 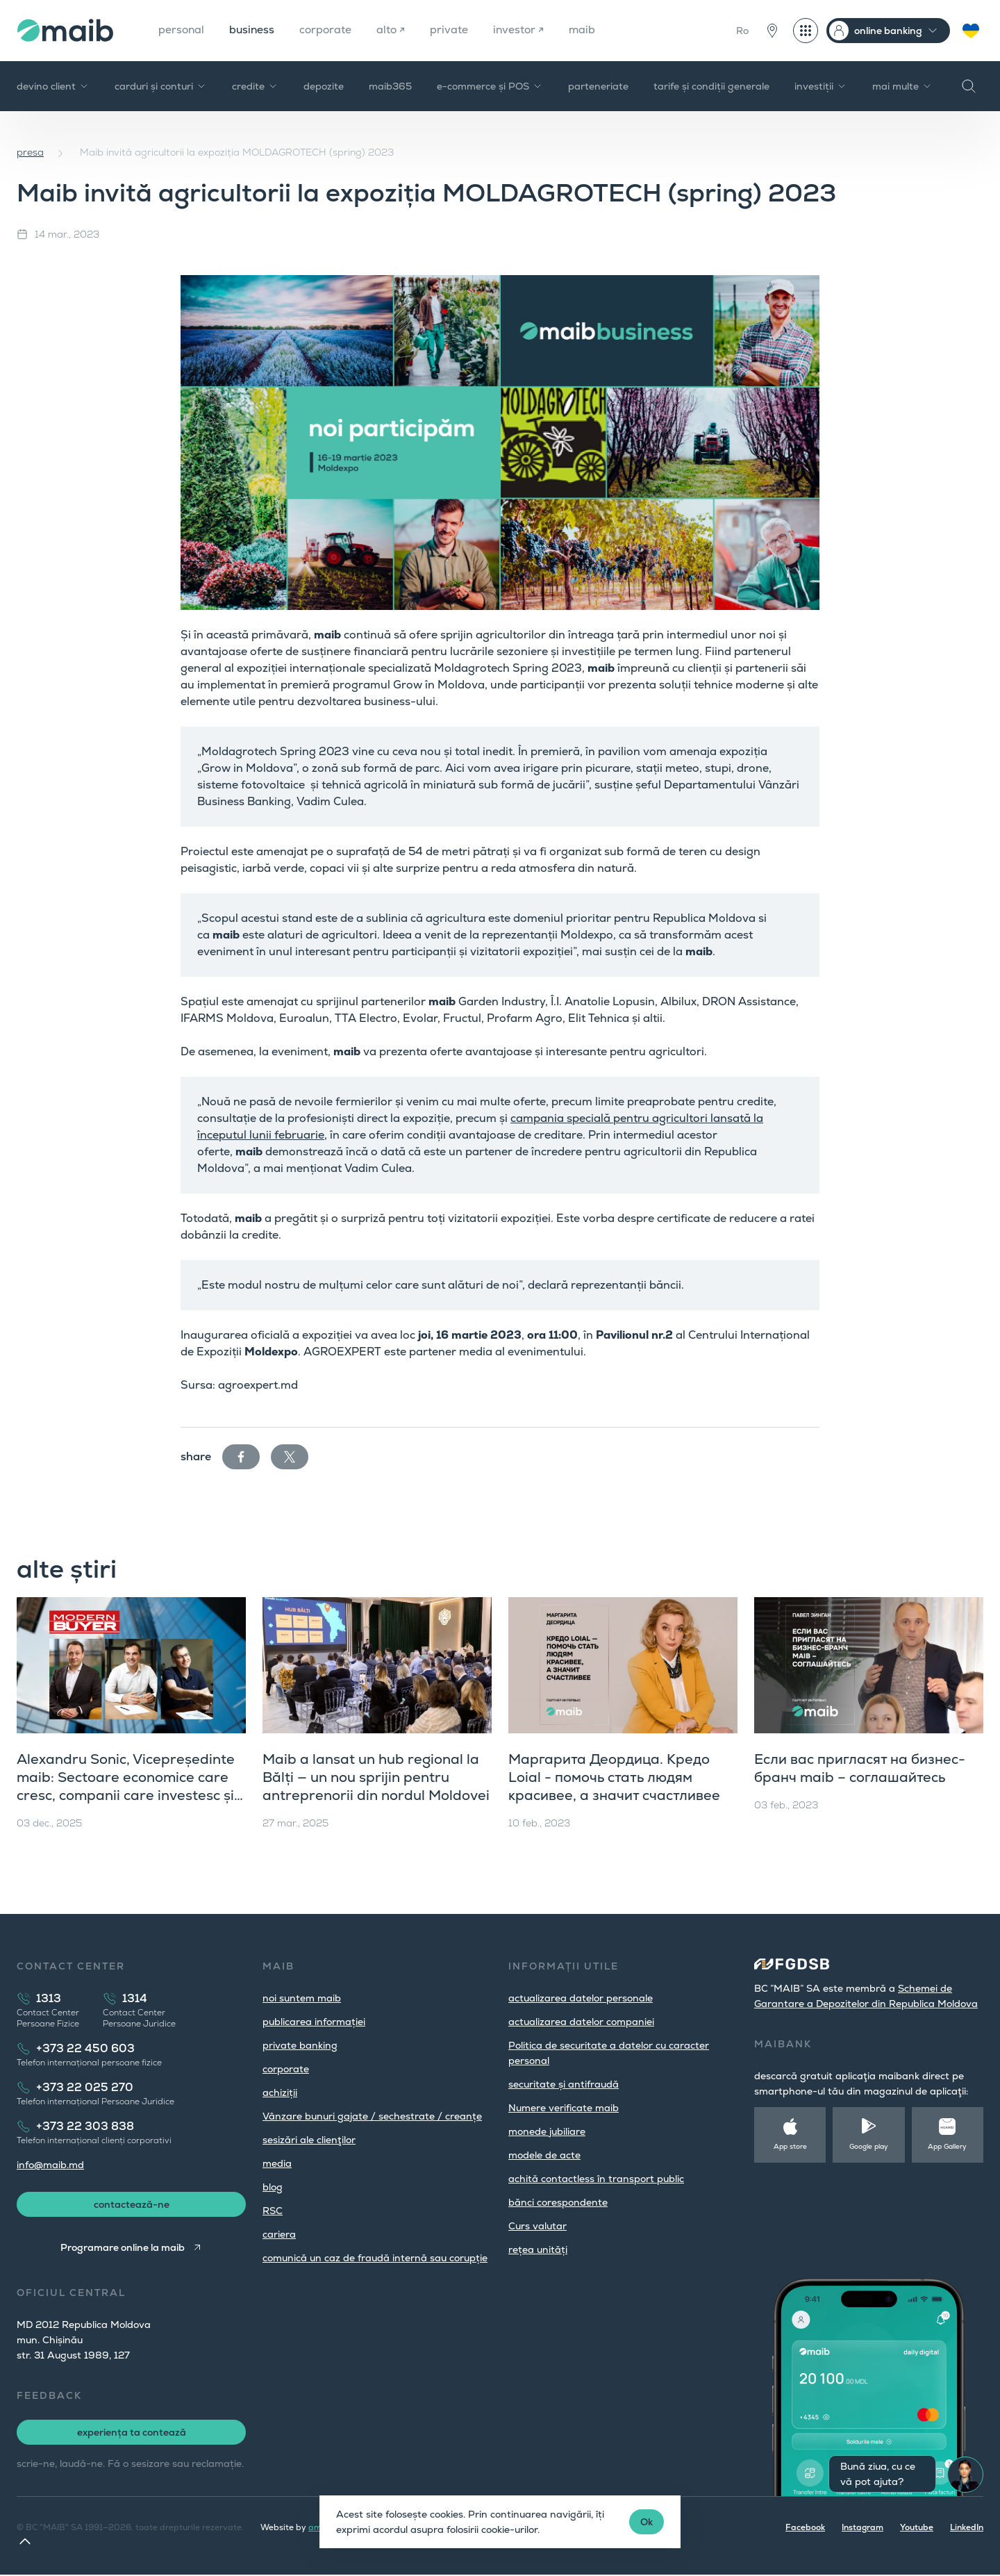 What do you see at coordinates (309, 2139) in the screenshot?
I see `sesizări ale clienţilor` at bounding box center [309, 2139].